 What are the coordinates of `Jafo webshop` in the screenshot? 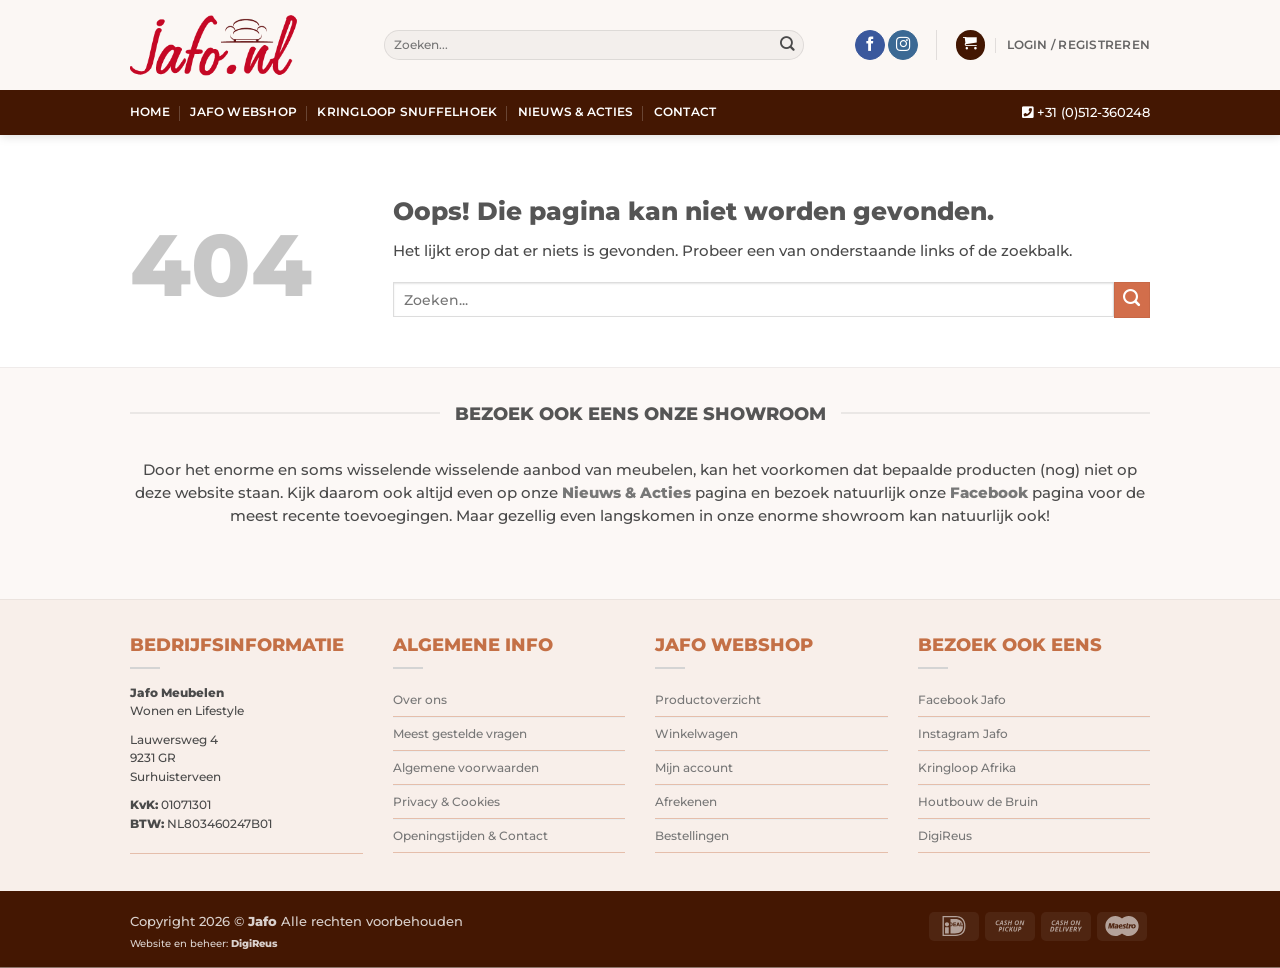 It's located at (243, 112).